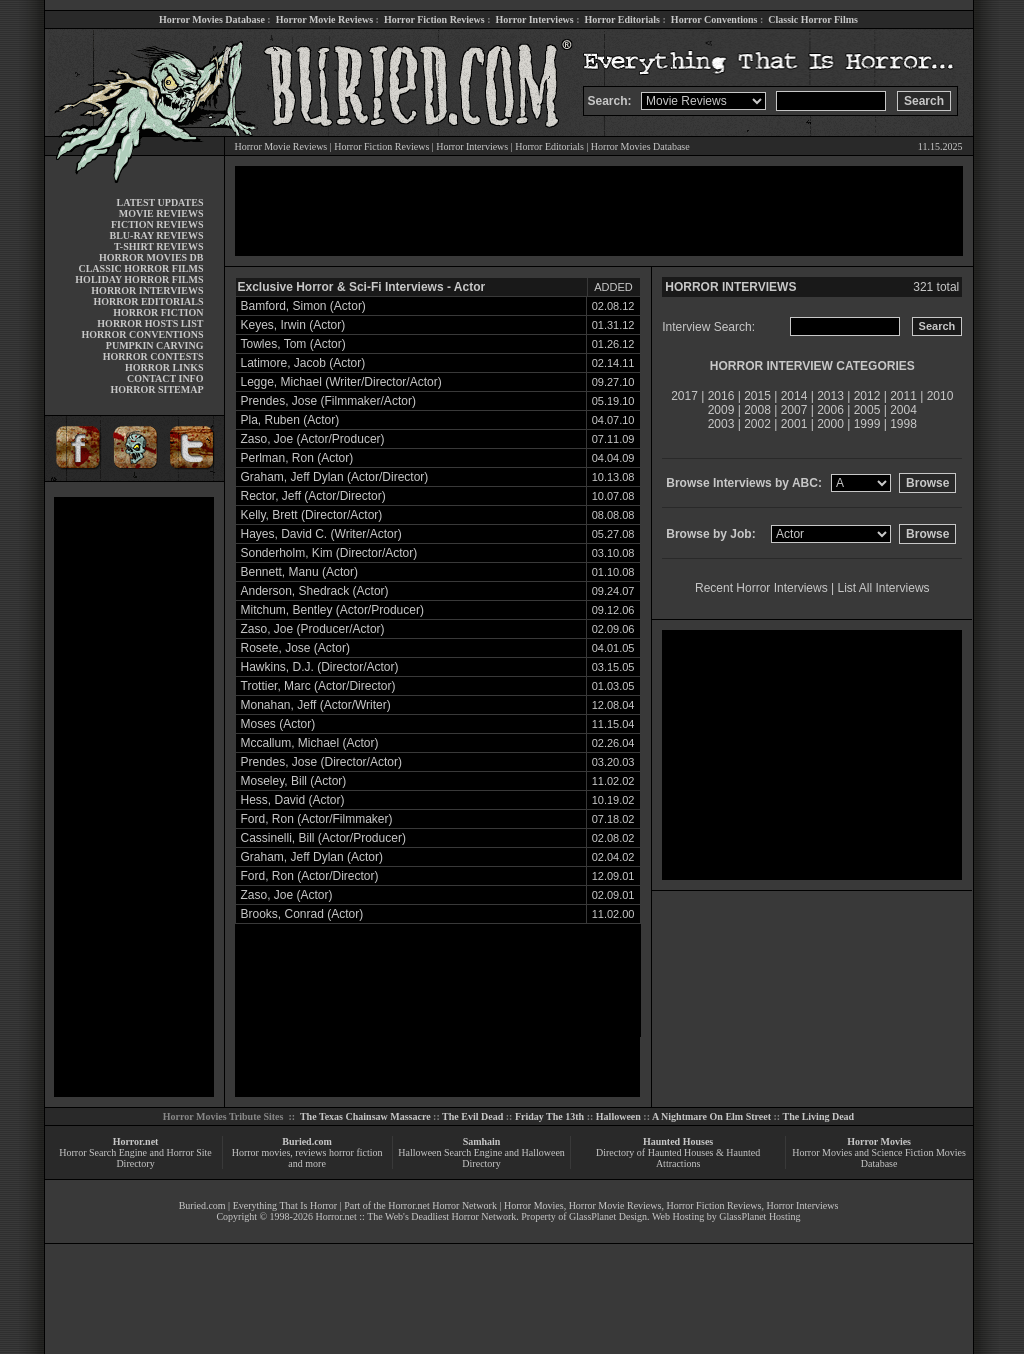  What do you see at coordinates (903, 424) in the screenshot?
I see `1998` at bounding box center [903, 424].